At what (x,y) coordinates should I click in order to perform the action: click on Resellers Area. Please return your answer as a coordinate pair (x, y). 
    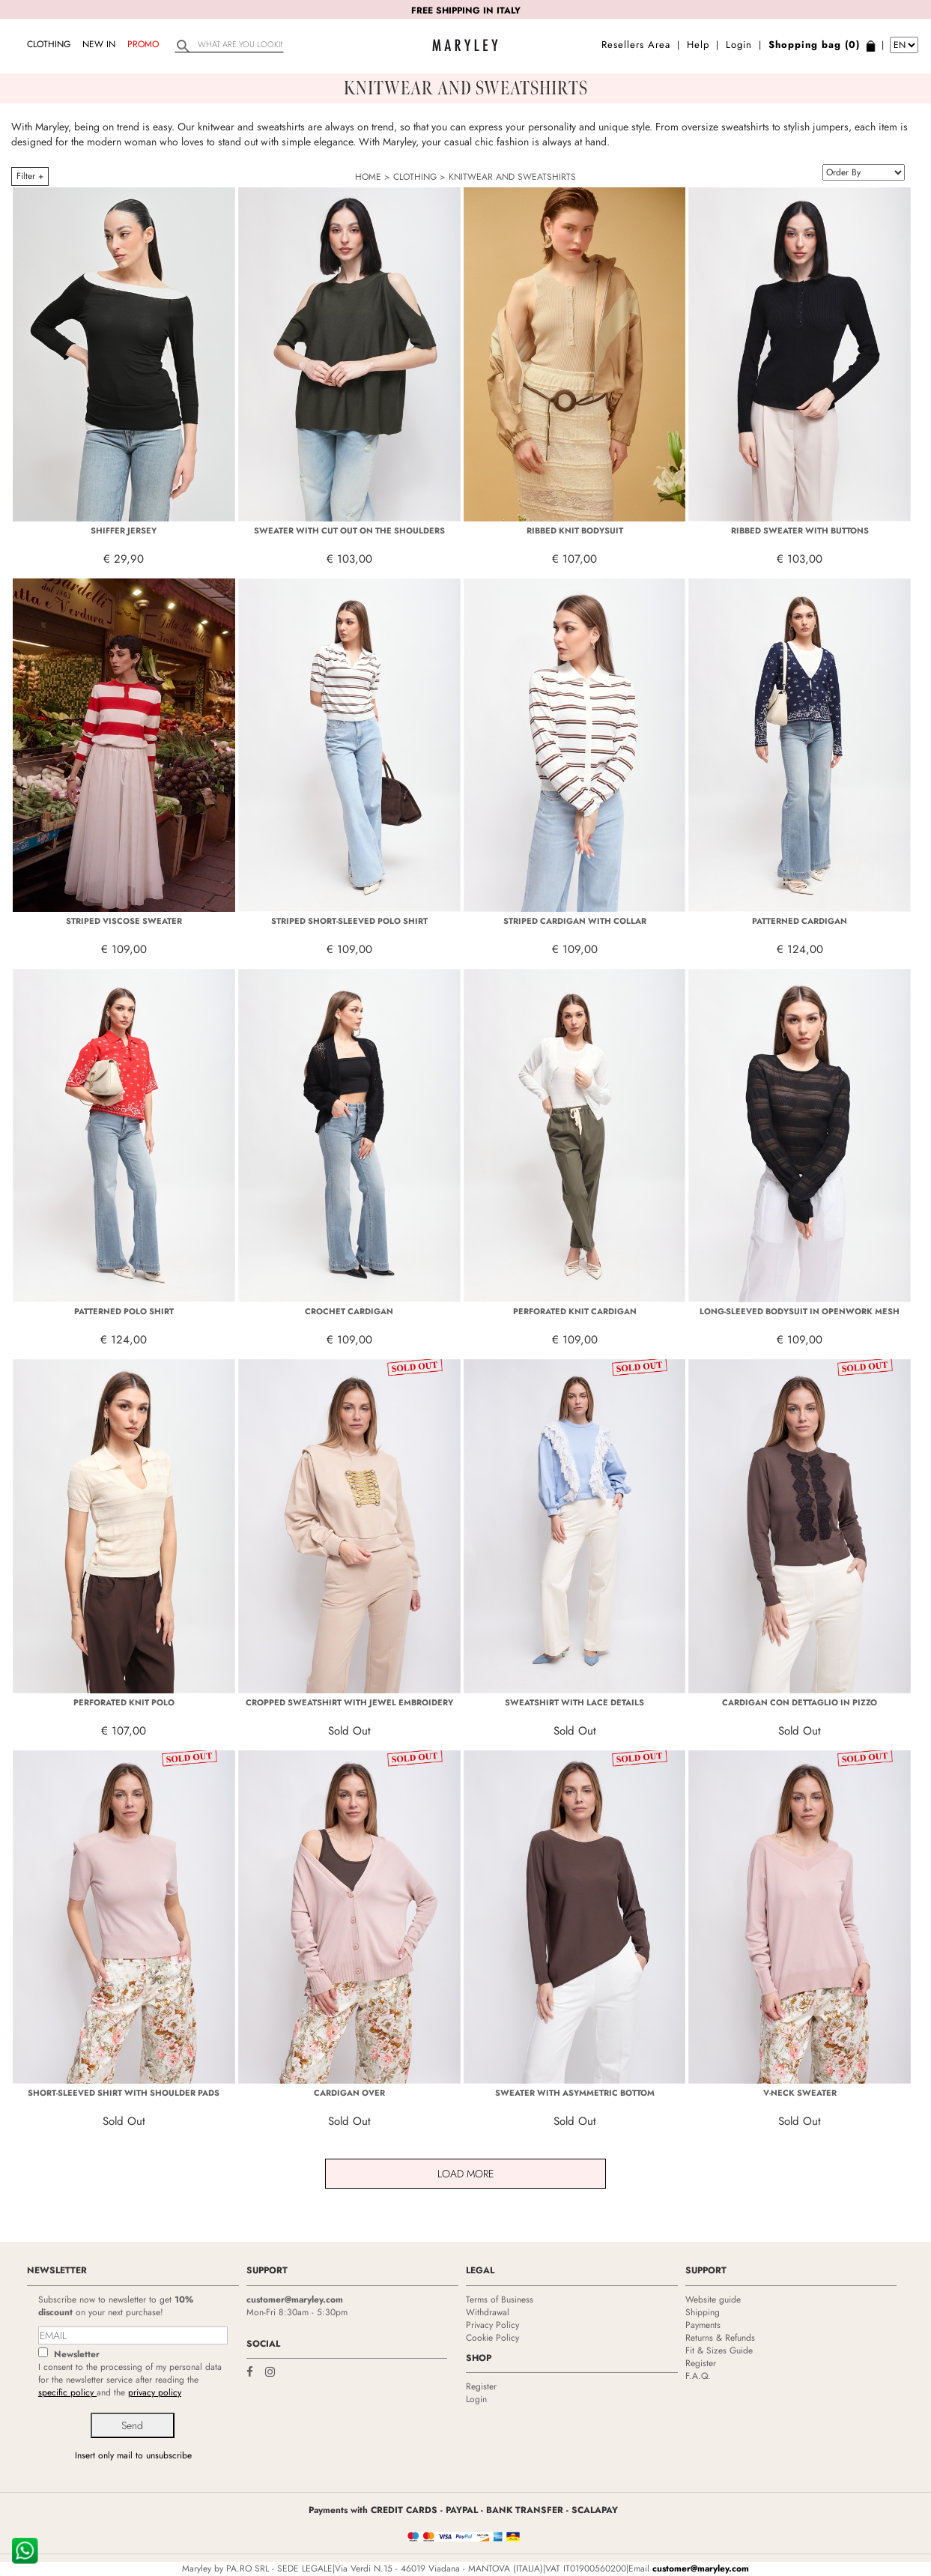
    Looking at the image, I should click on (635, 44).